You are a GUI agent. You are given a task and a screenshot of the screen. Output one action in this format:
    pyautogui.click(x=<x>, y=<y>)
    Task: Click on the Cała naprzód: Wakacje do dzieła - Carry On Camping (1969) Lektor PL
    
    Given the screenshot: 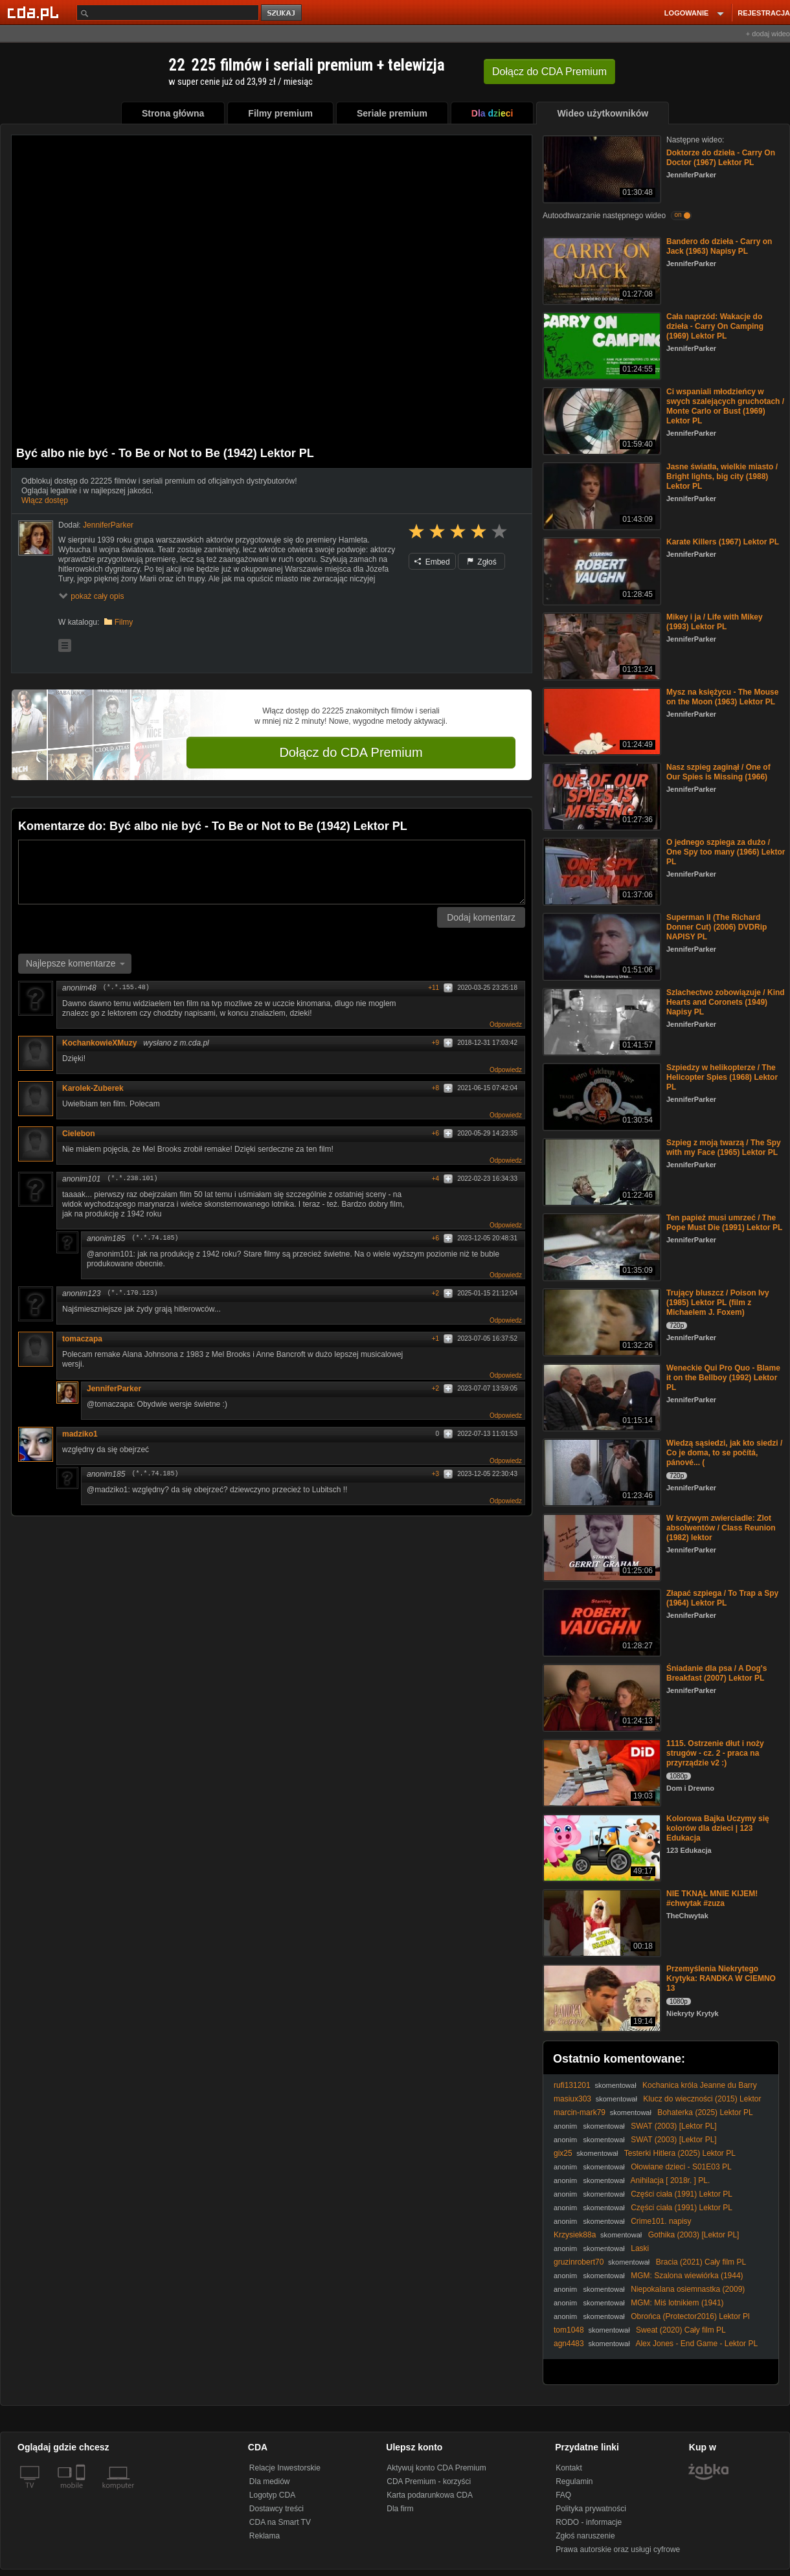 What is the action you would take?
    pyautogui.click(x=714, y=326)
    